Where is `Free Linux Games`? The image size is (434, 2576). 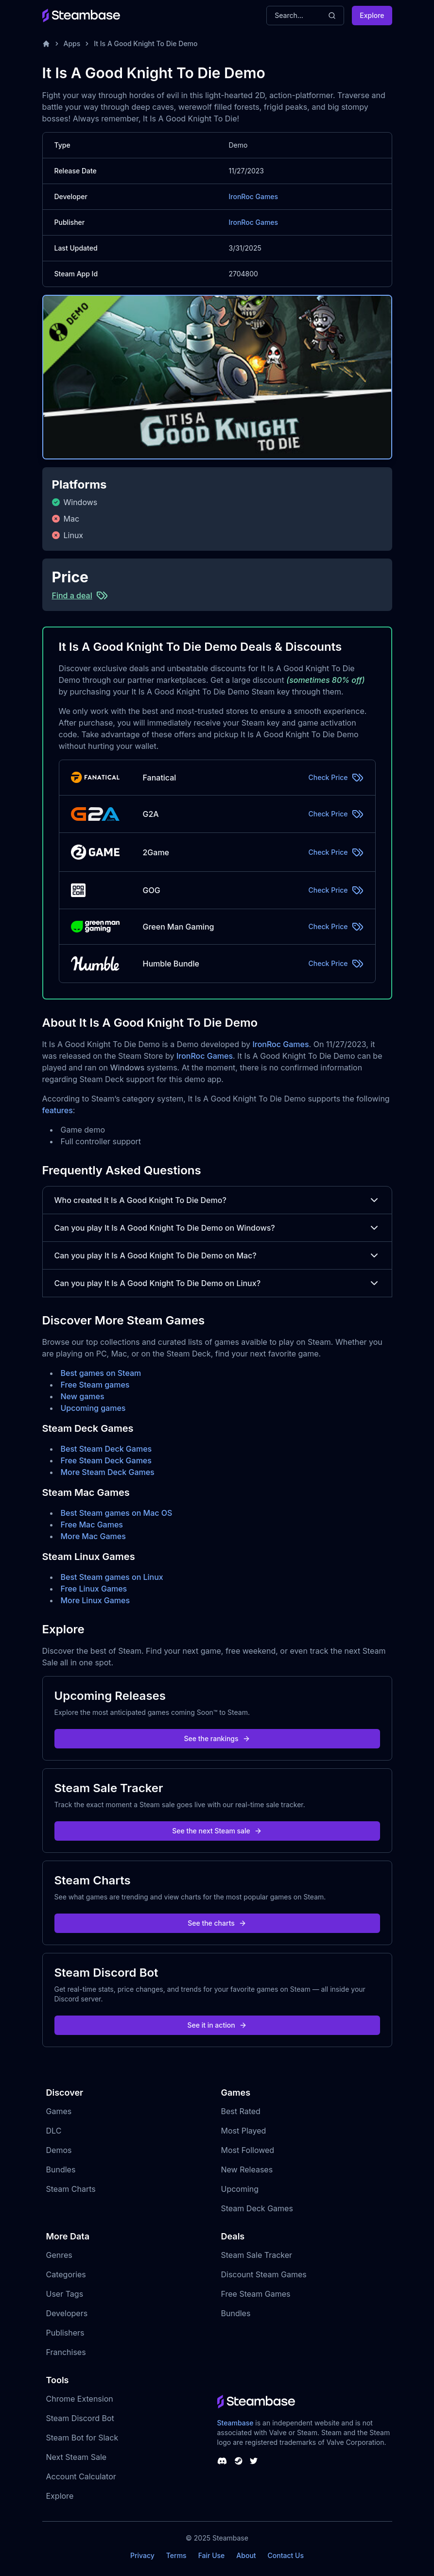
Free Linux Games is located at coordinates (94, 1588).